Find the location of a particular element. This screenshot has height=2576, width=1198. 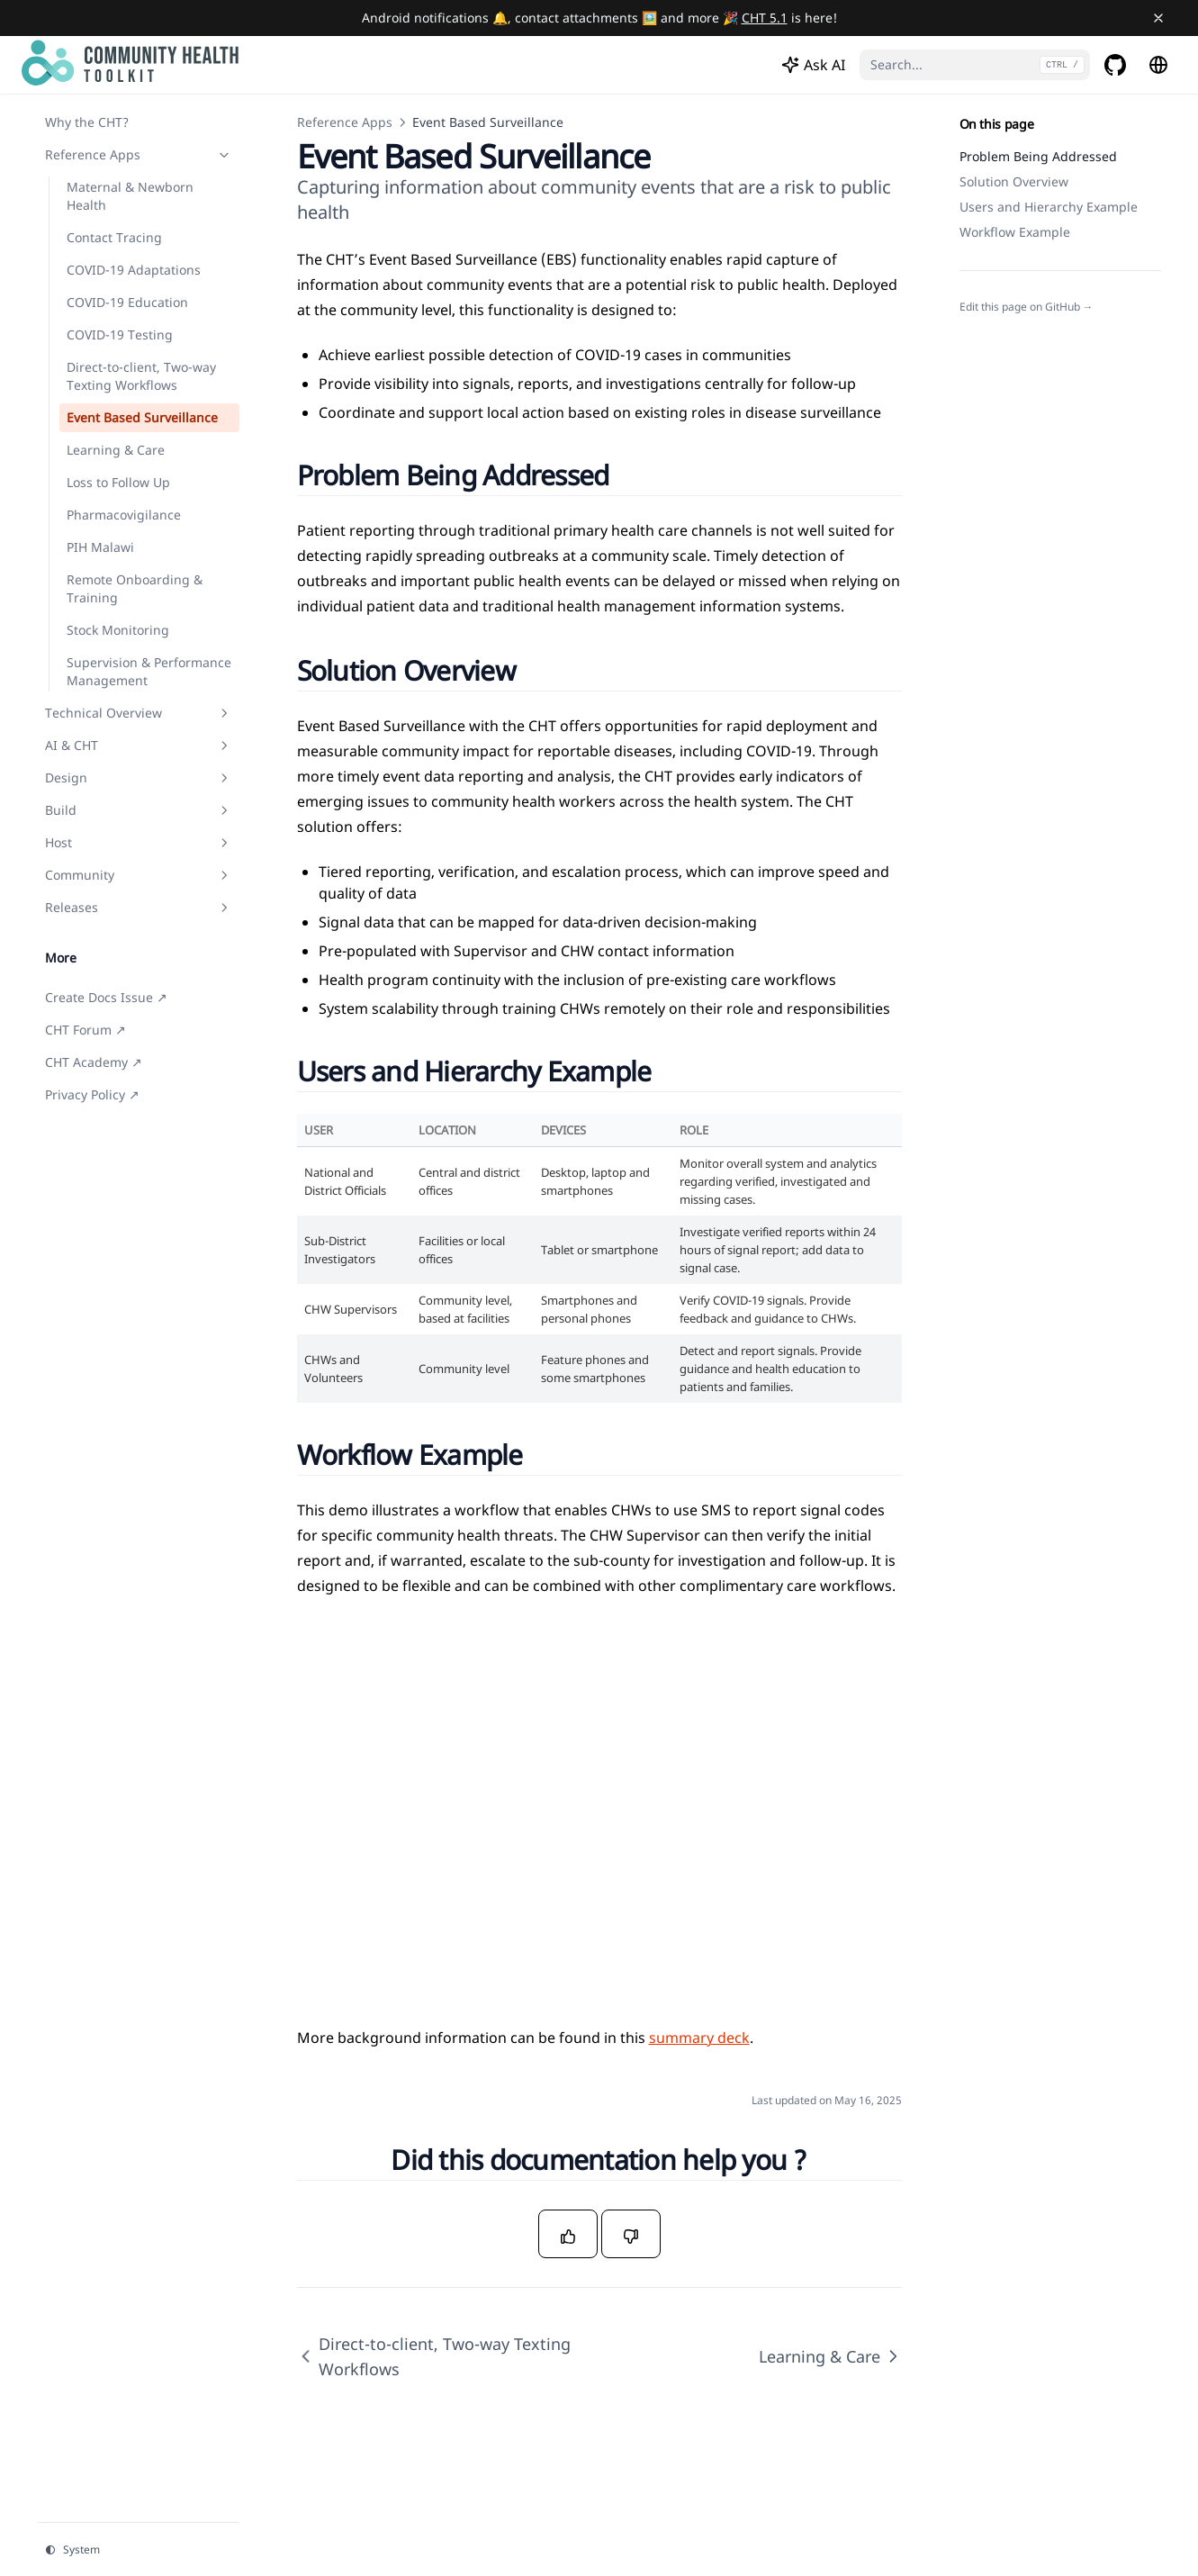

Workflow Example is located at coordinates (1014, 231).